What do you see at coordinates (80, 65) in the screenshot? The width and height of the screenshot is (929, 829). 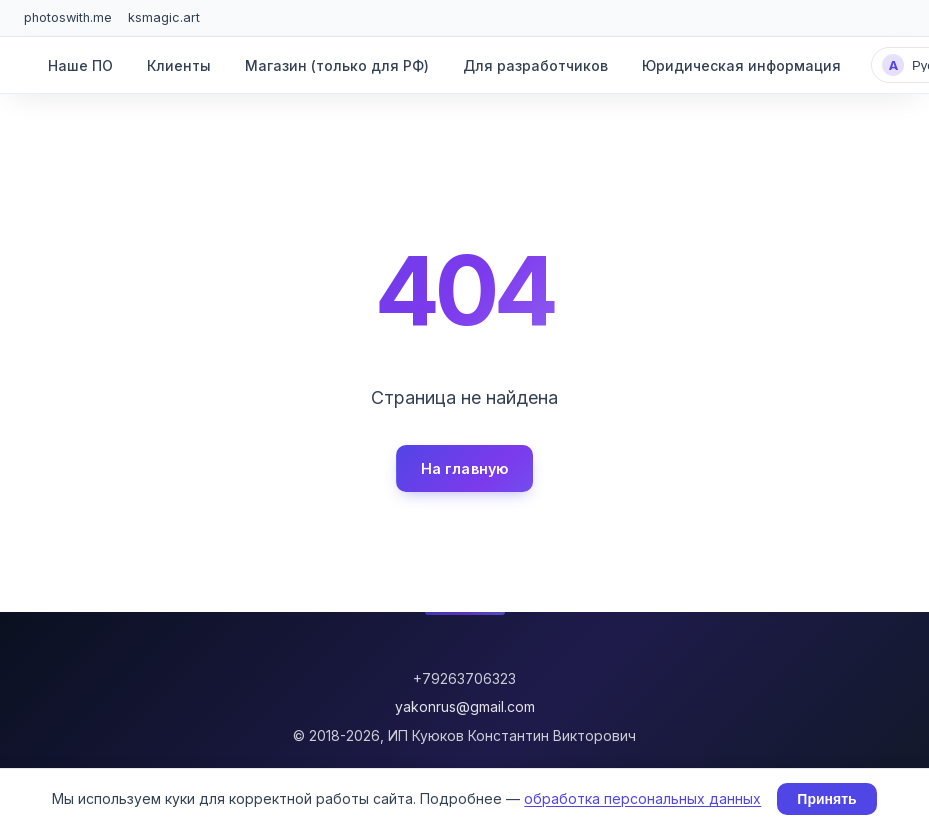 I see `Наше ПО` at bounding box center [80, 65].